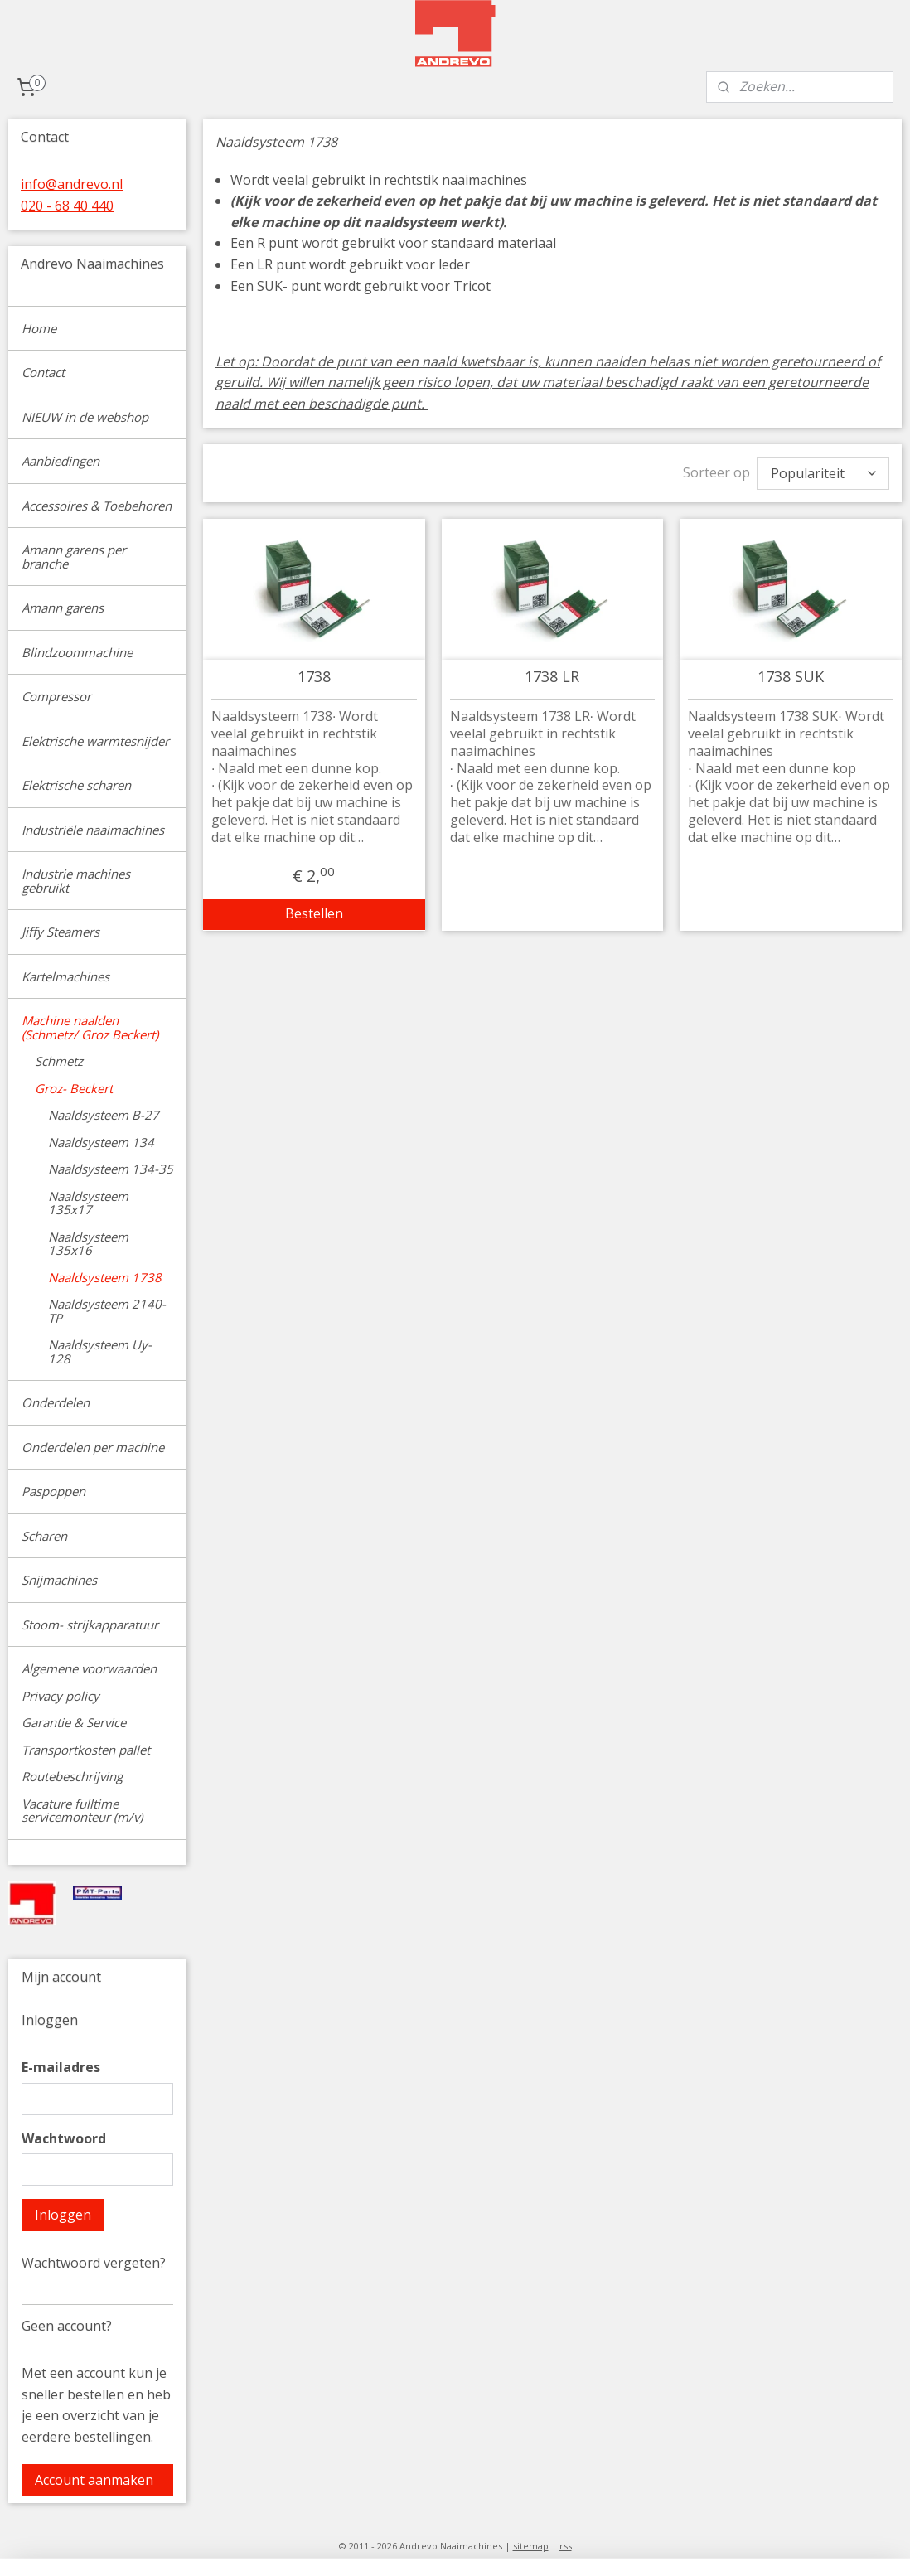  What do you see at coordinates (791, 677) in the screenshot?
I see `1738 SUK` at bounding box center [791, 677].